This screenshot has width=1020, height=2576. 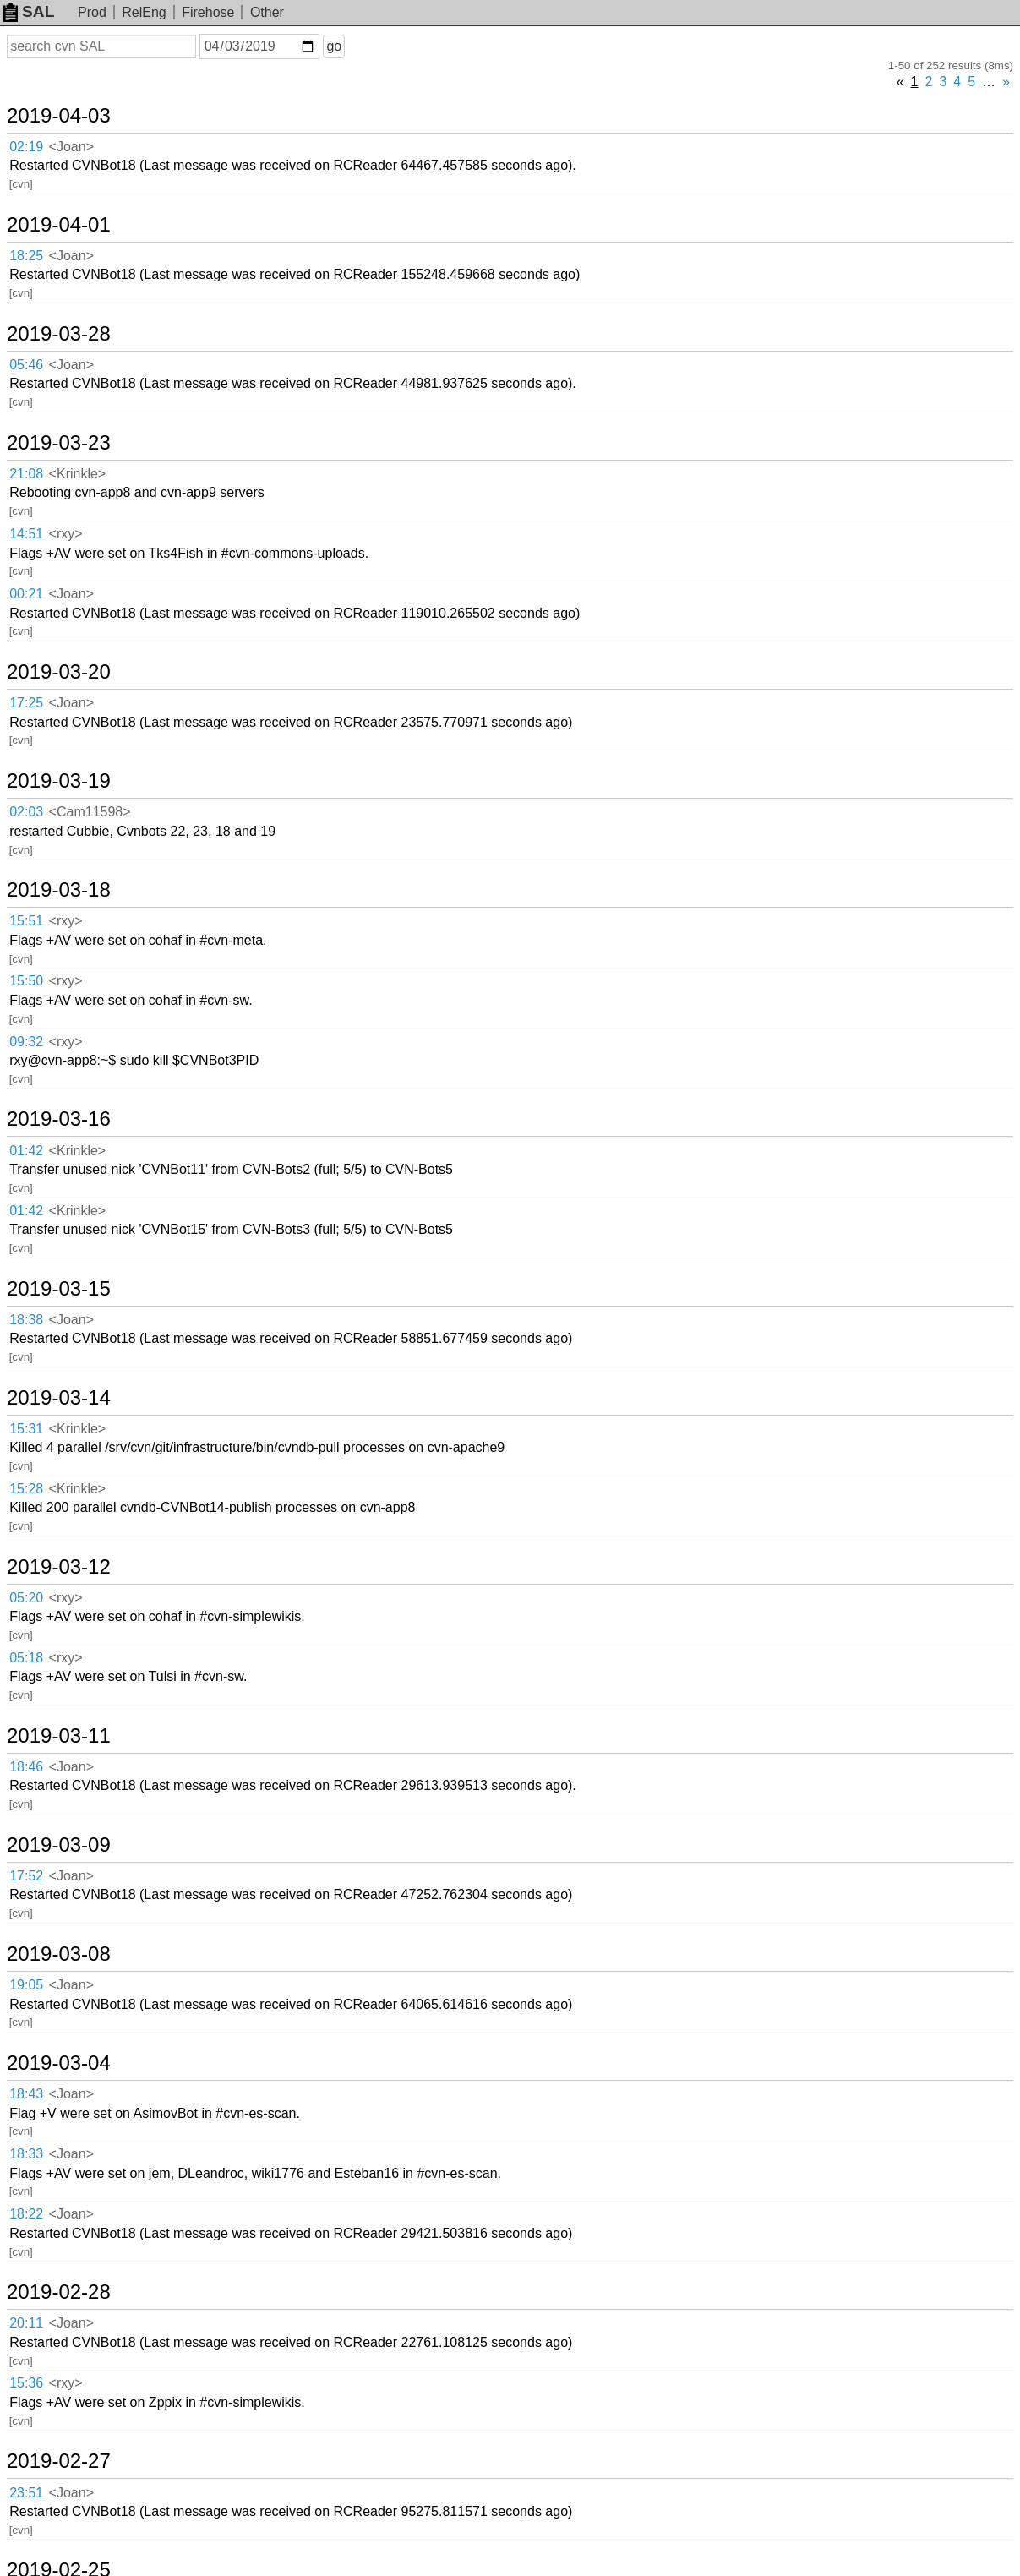 I want to click on 14:51, so click(x=26, y=534).